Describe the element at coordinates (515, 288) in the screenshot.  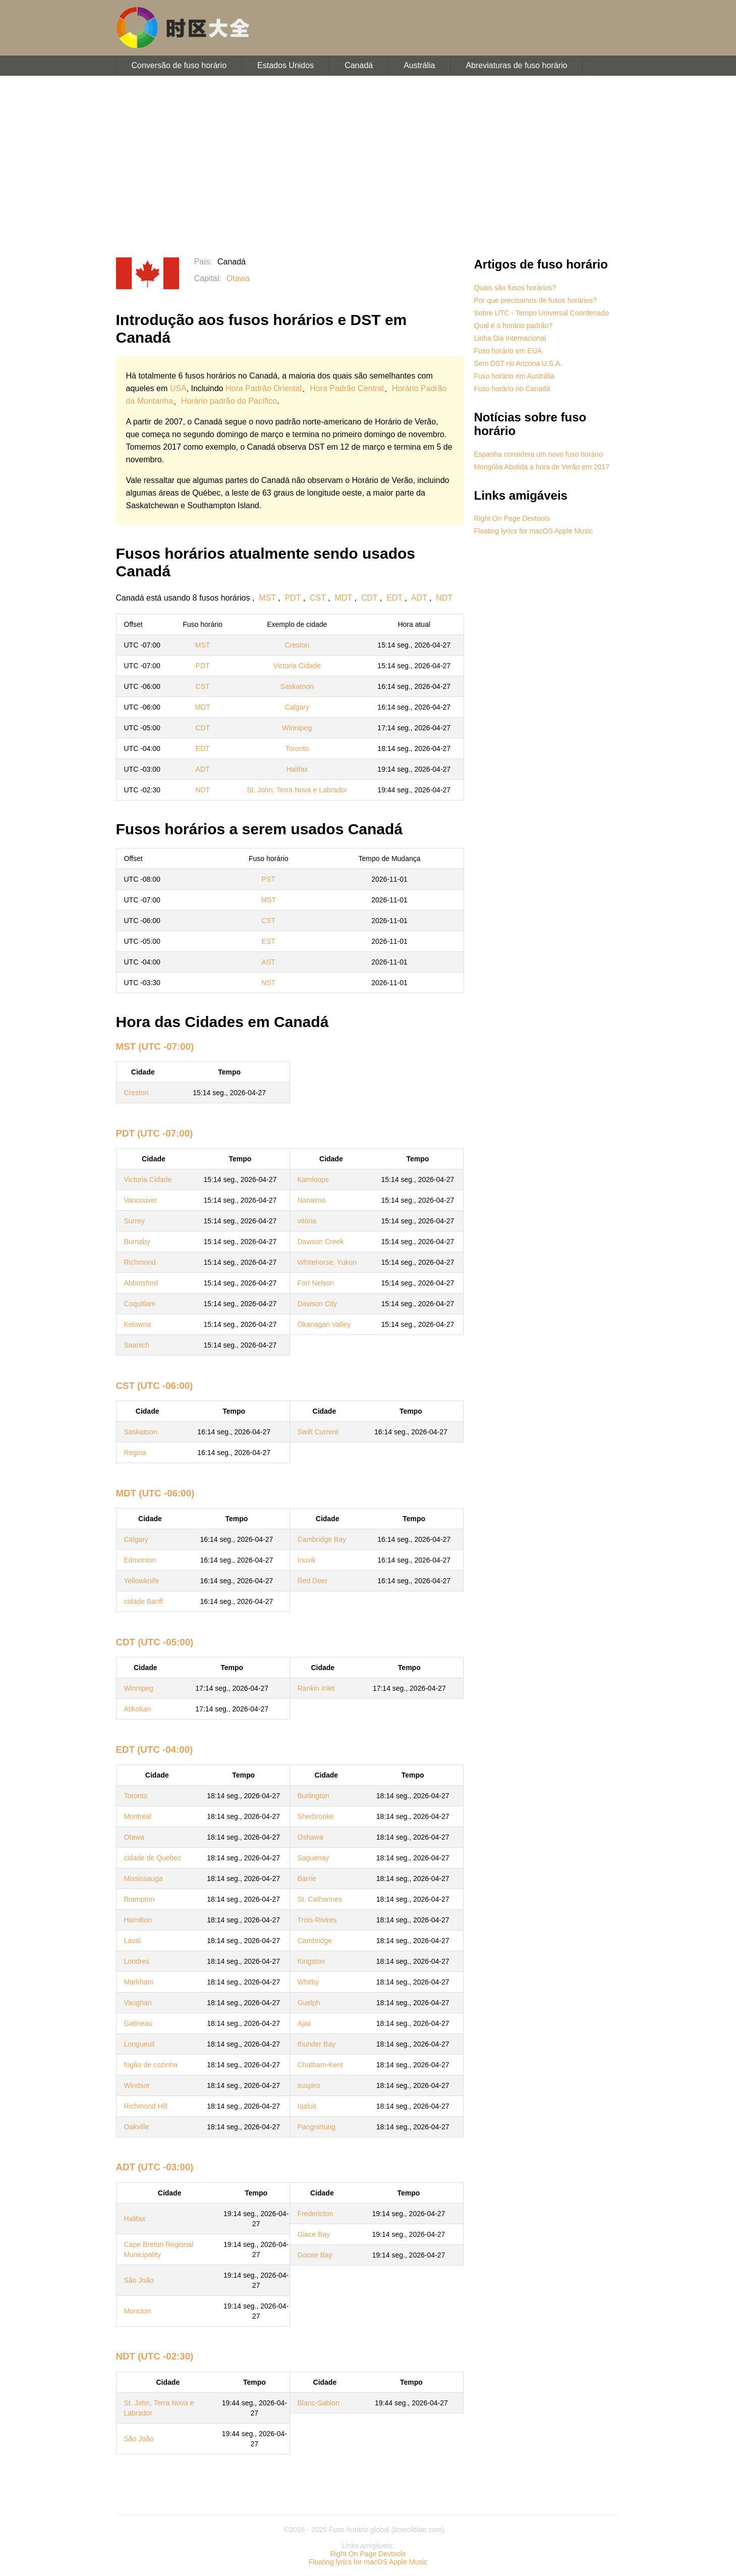
I see `Quais são fusos horários?` at that location.